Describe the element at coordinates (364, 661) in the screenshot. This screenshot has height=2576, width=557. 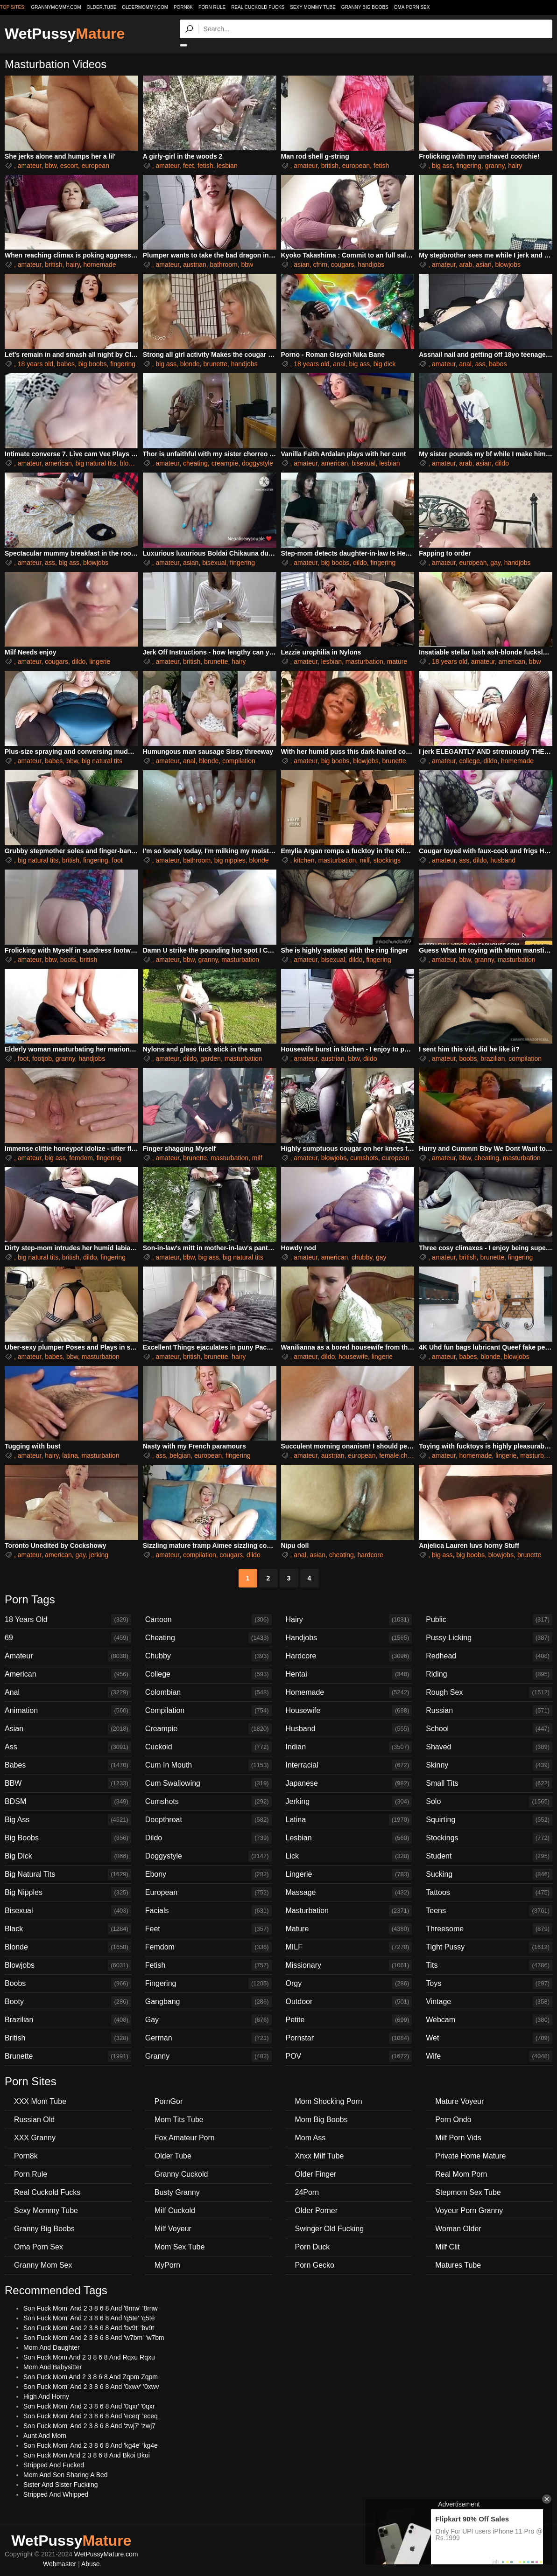
I see `masturbation` at that location.